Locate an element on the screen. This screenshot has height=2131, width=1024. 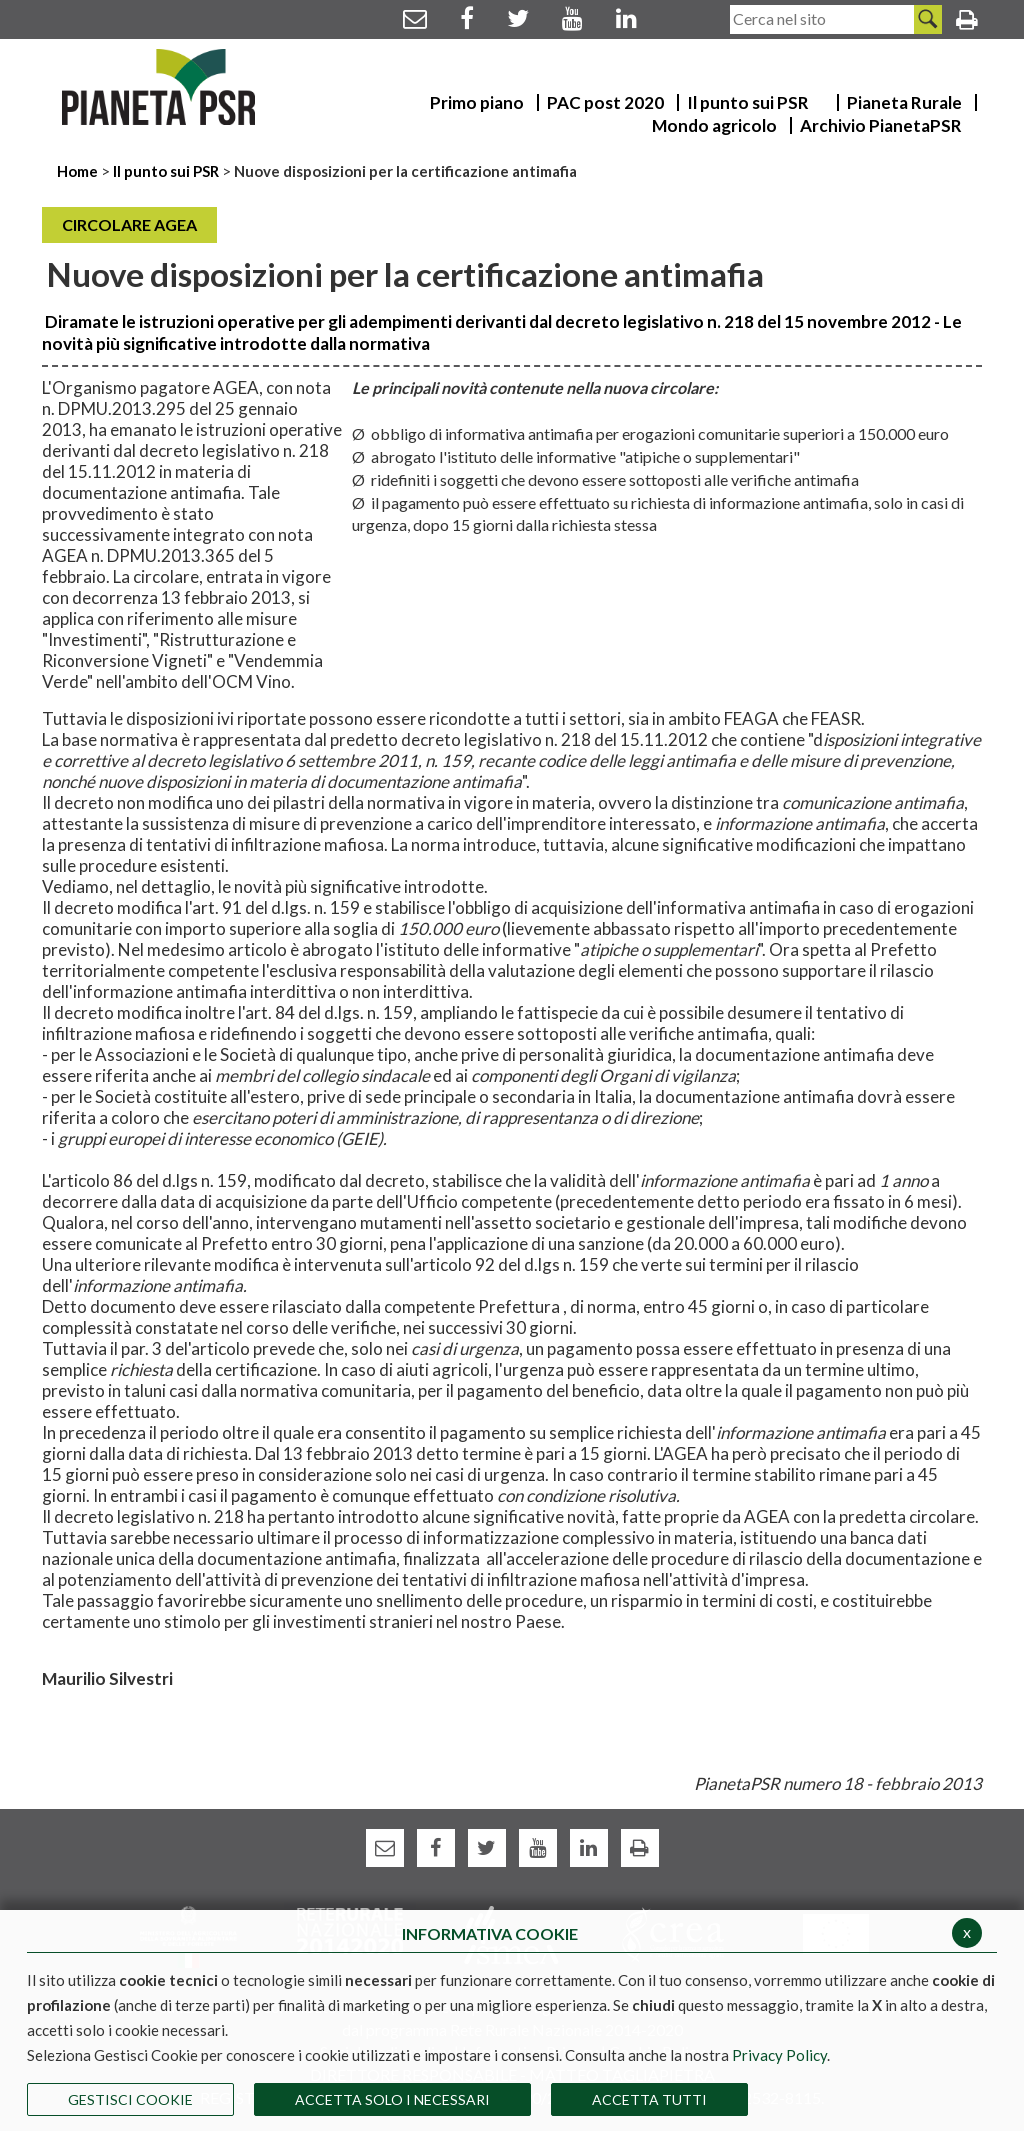
Privacy Policy is located at coordinates (779, 2055).